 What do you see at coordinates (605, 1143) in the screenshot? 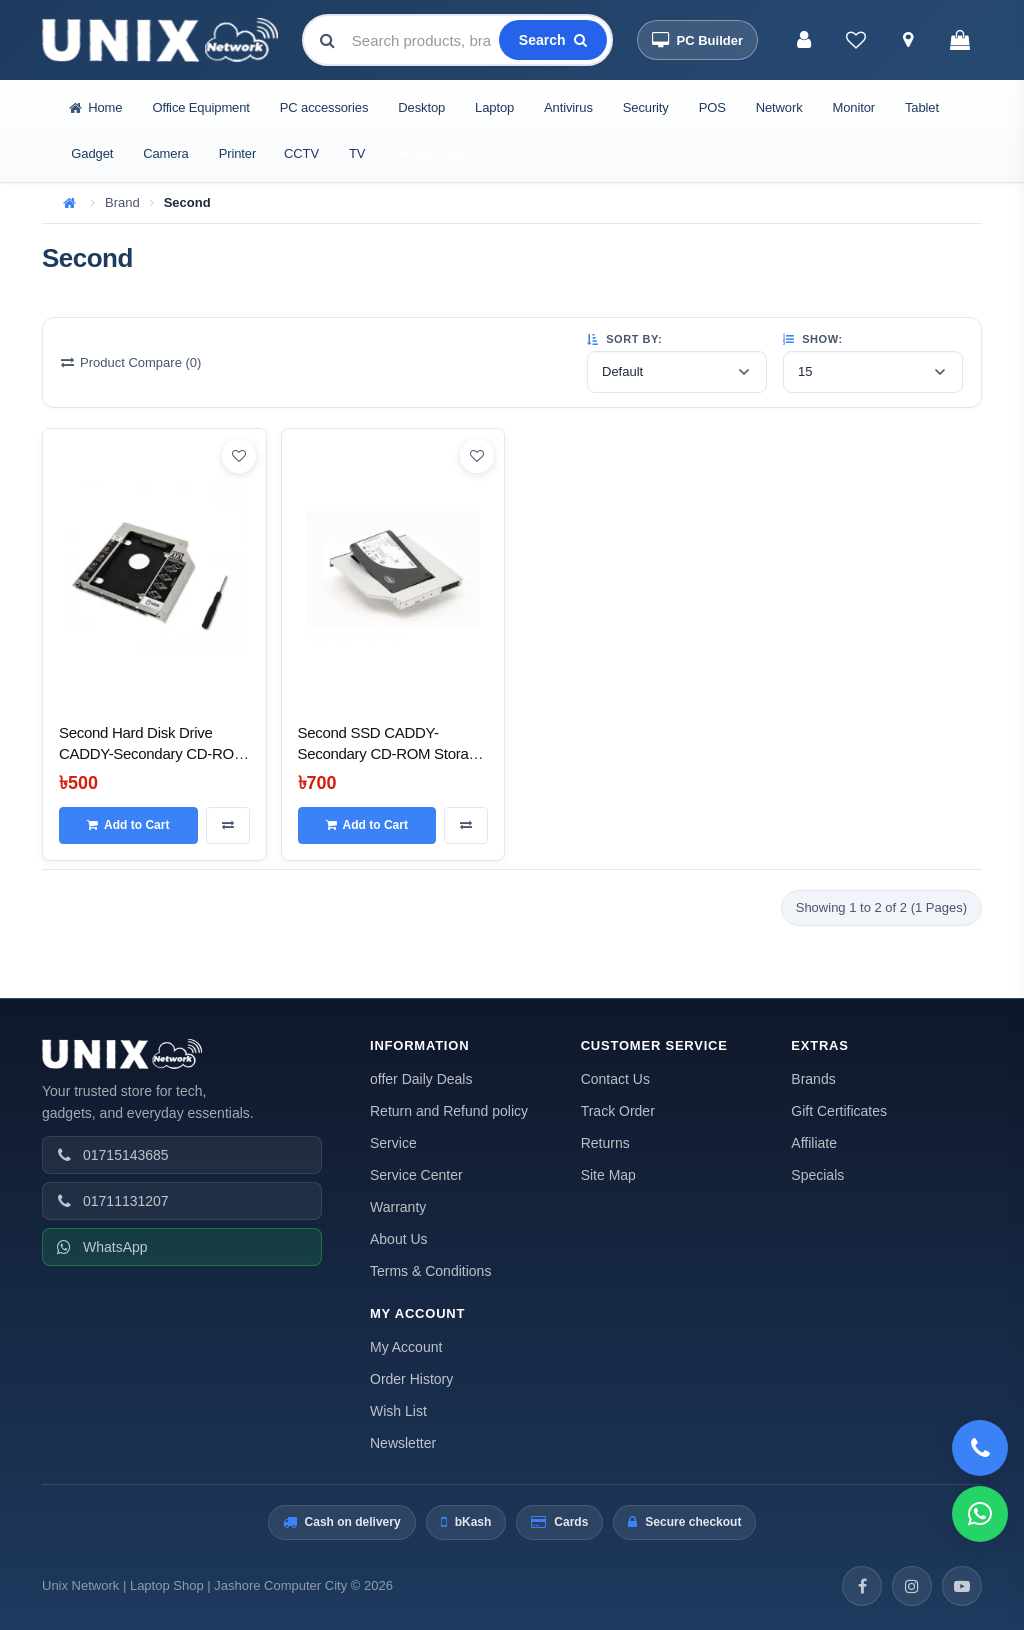
I see `Returns` at bounding box center [605, 1143].